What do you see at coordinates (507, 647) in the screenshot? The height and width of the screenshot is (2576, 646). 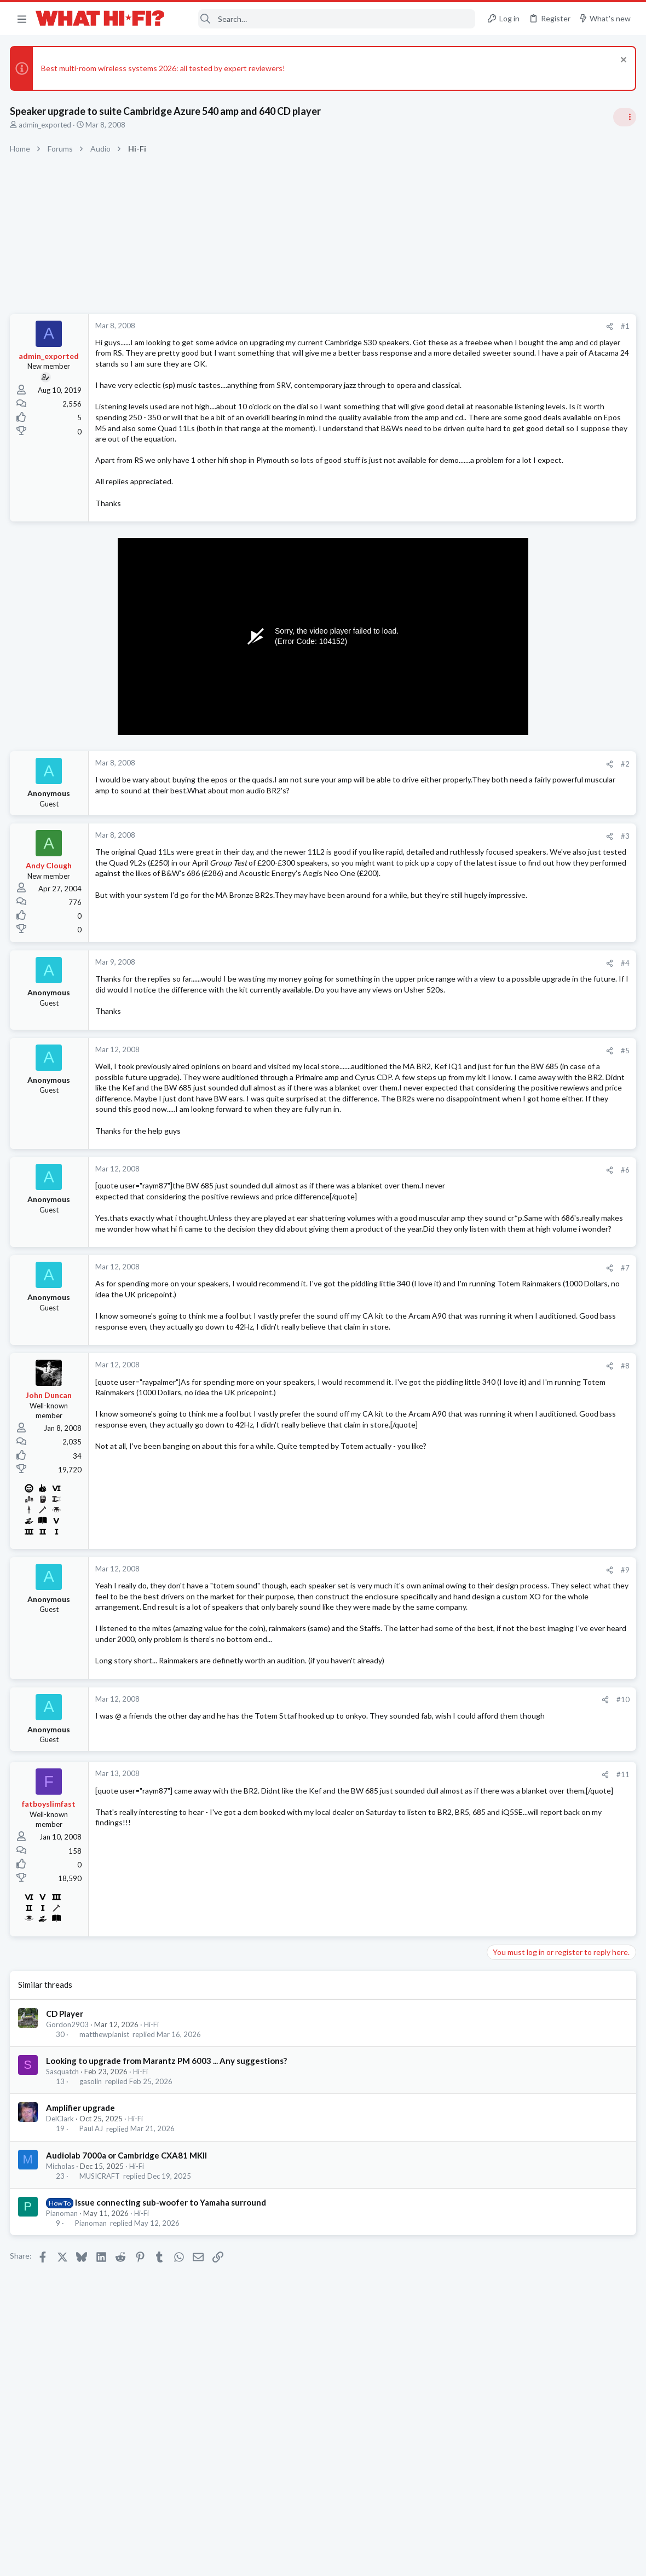 I see `TRENDING THREADS` at bounding box center [507, 647].